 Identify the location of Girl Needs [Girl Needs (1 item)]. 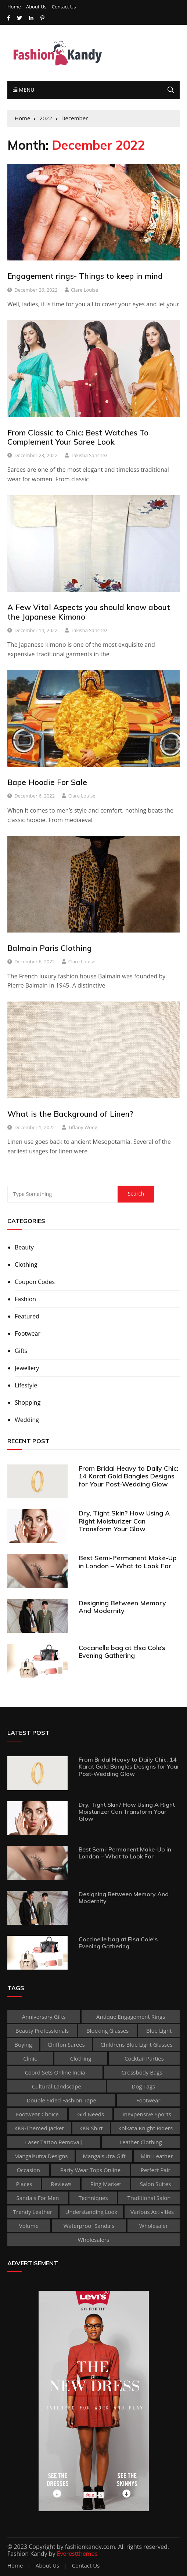
(90, 2114).